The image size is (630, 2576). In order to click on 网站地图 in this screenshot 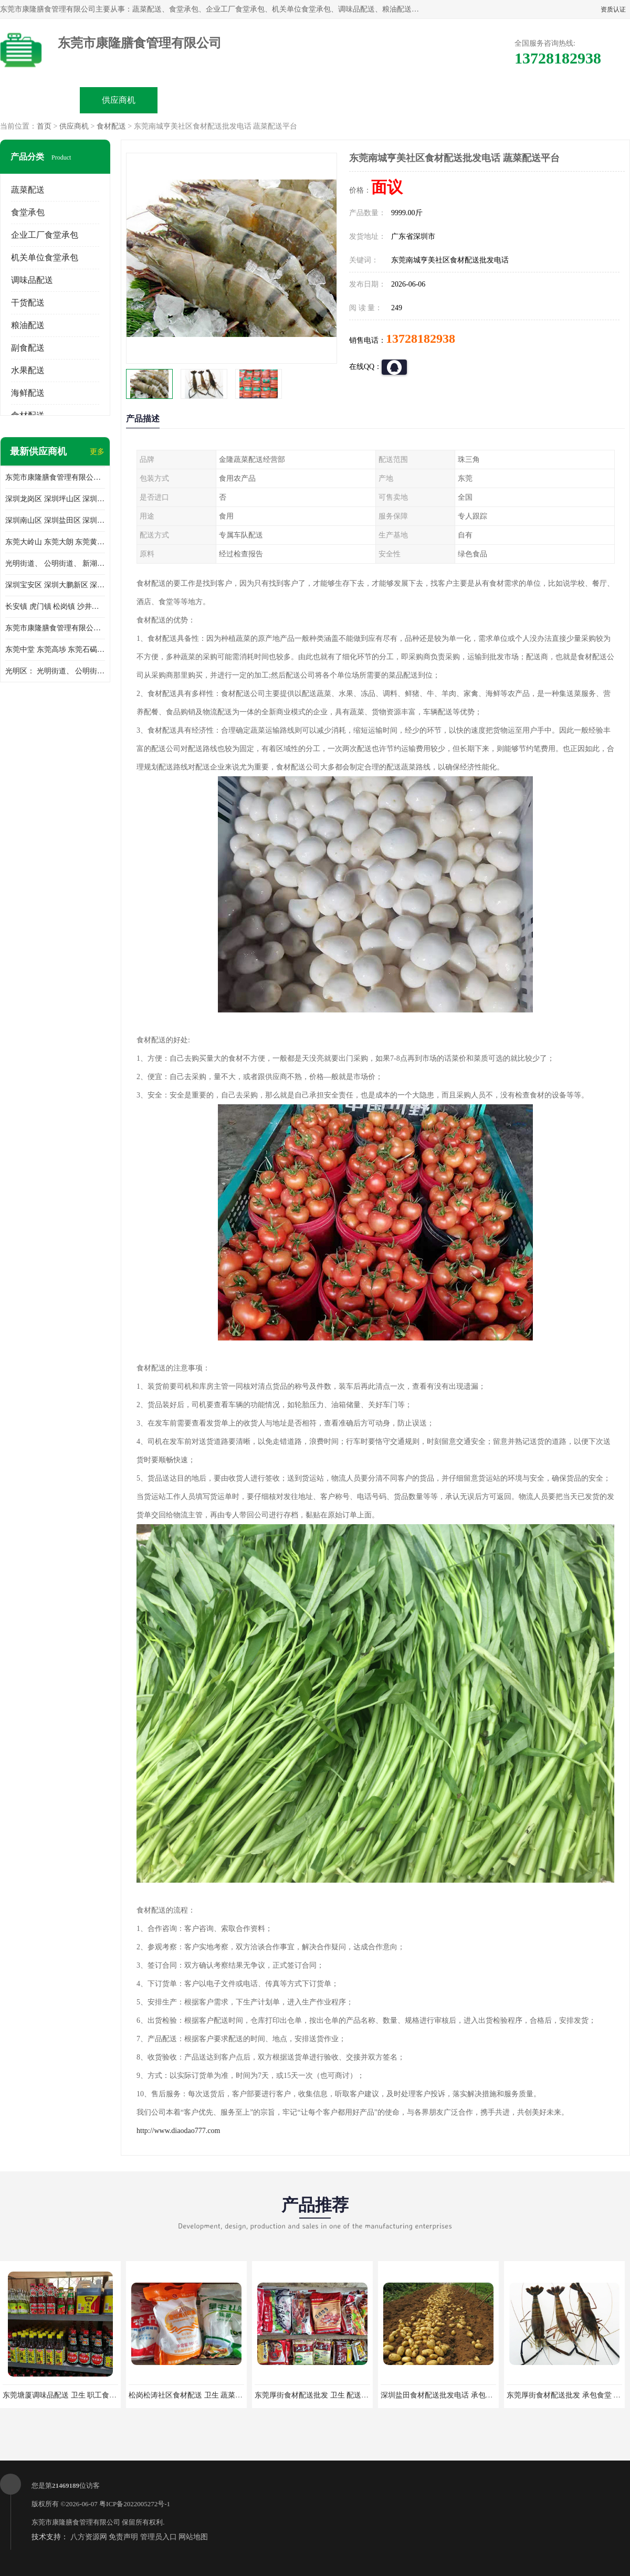, I will do `click(193, 2537)`.